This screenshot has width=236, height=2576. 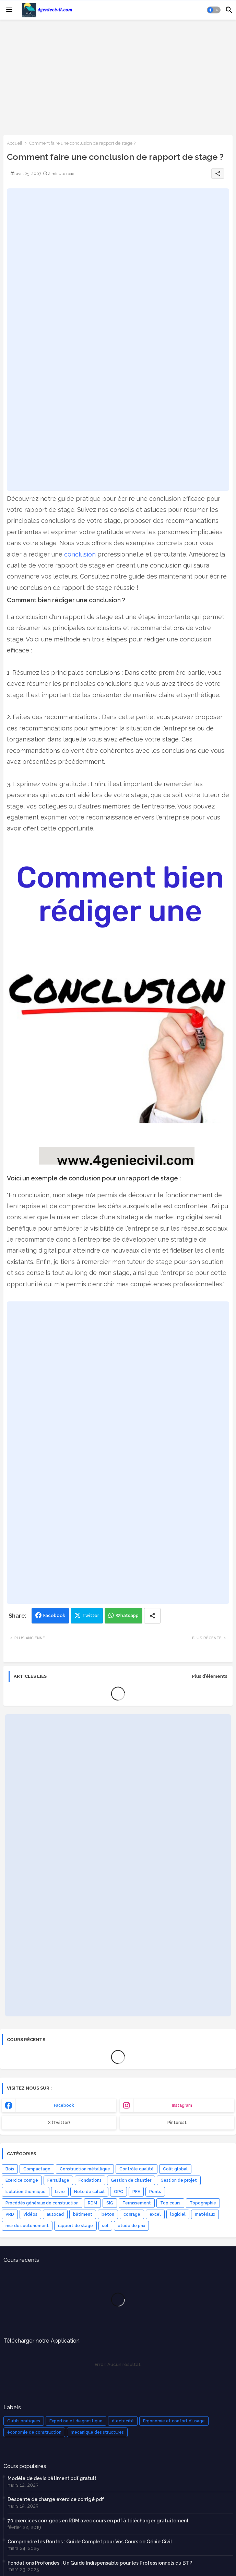 What do you see at coordinates (80, 554) in the screenshot?
I see `conclusion` at bounding box center [80, 554].